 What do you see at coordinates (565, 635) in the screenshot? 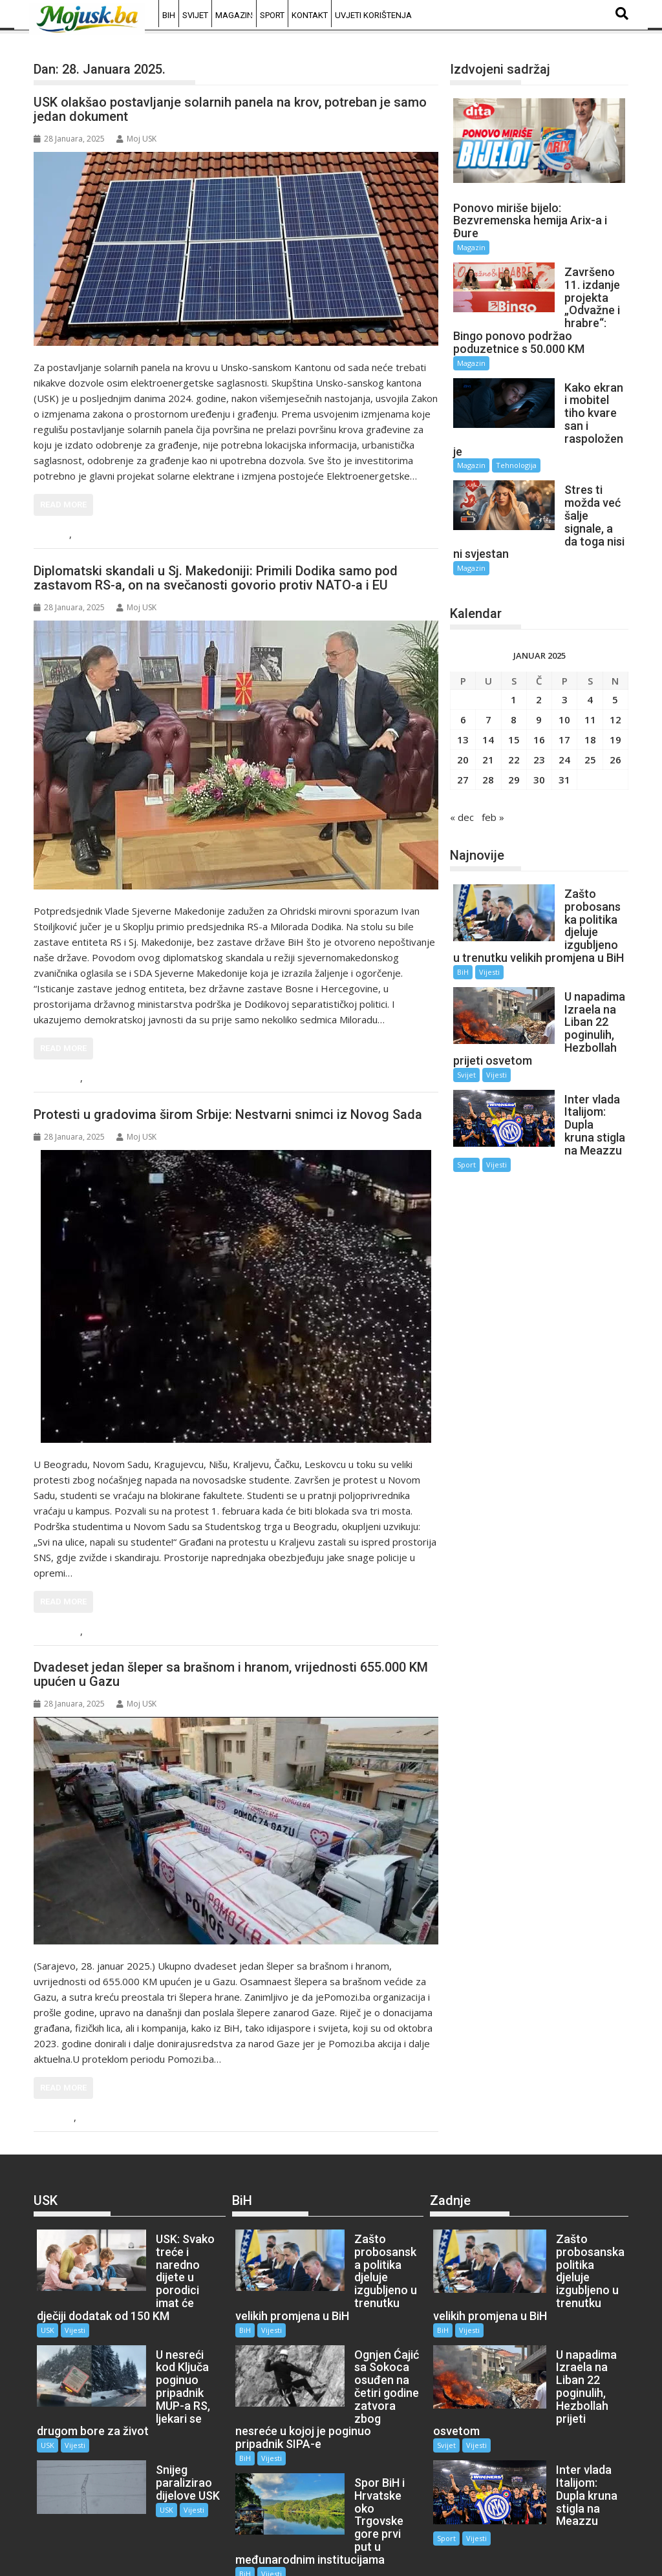
I see `3 [Članak objavljen 3. January 2025.]` at bounding box center [565, 635].